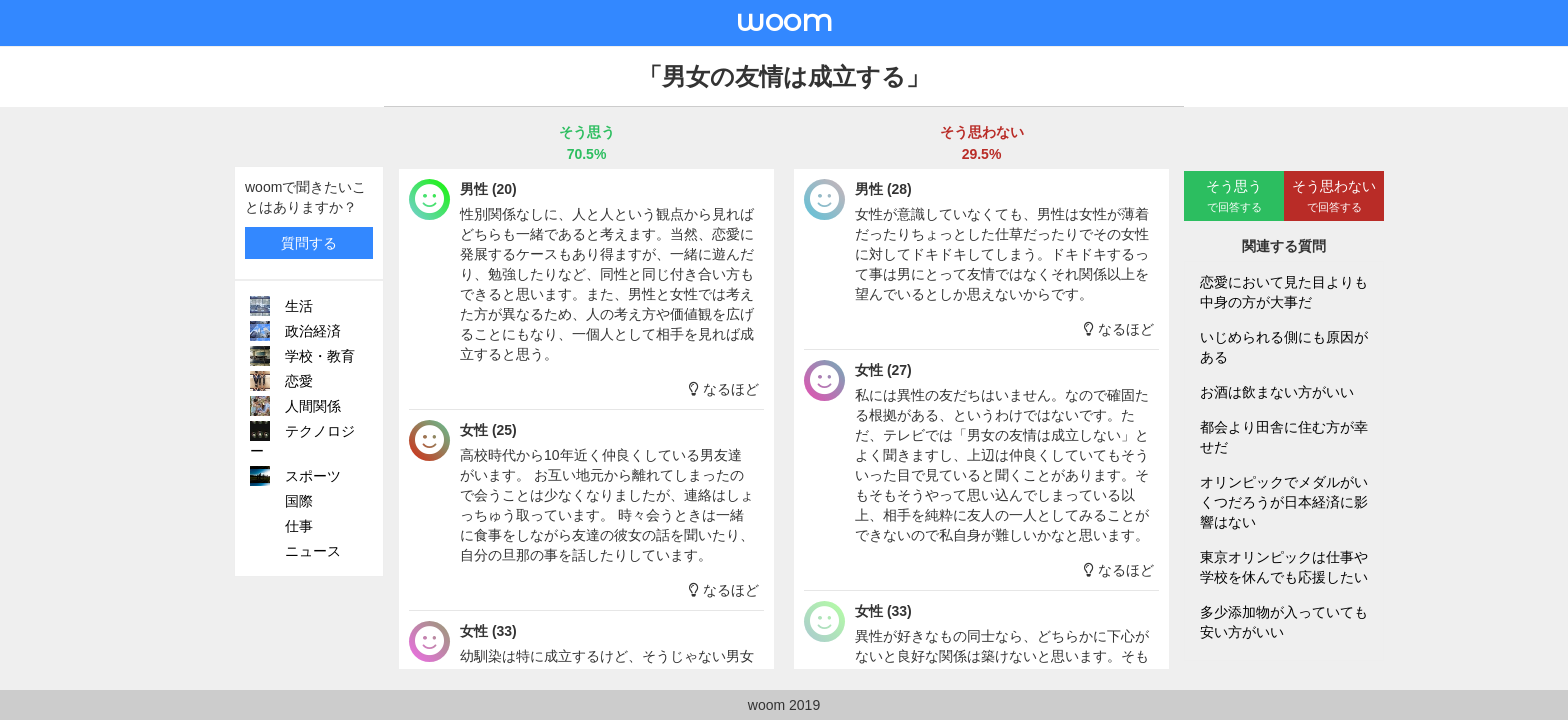 Image resolution: width=1568 pixels, height=720 pixels. What do you see at coordinates (784, 20) in the screenshot?
I see `woom` at bounding box center [784, 20].